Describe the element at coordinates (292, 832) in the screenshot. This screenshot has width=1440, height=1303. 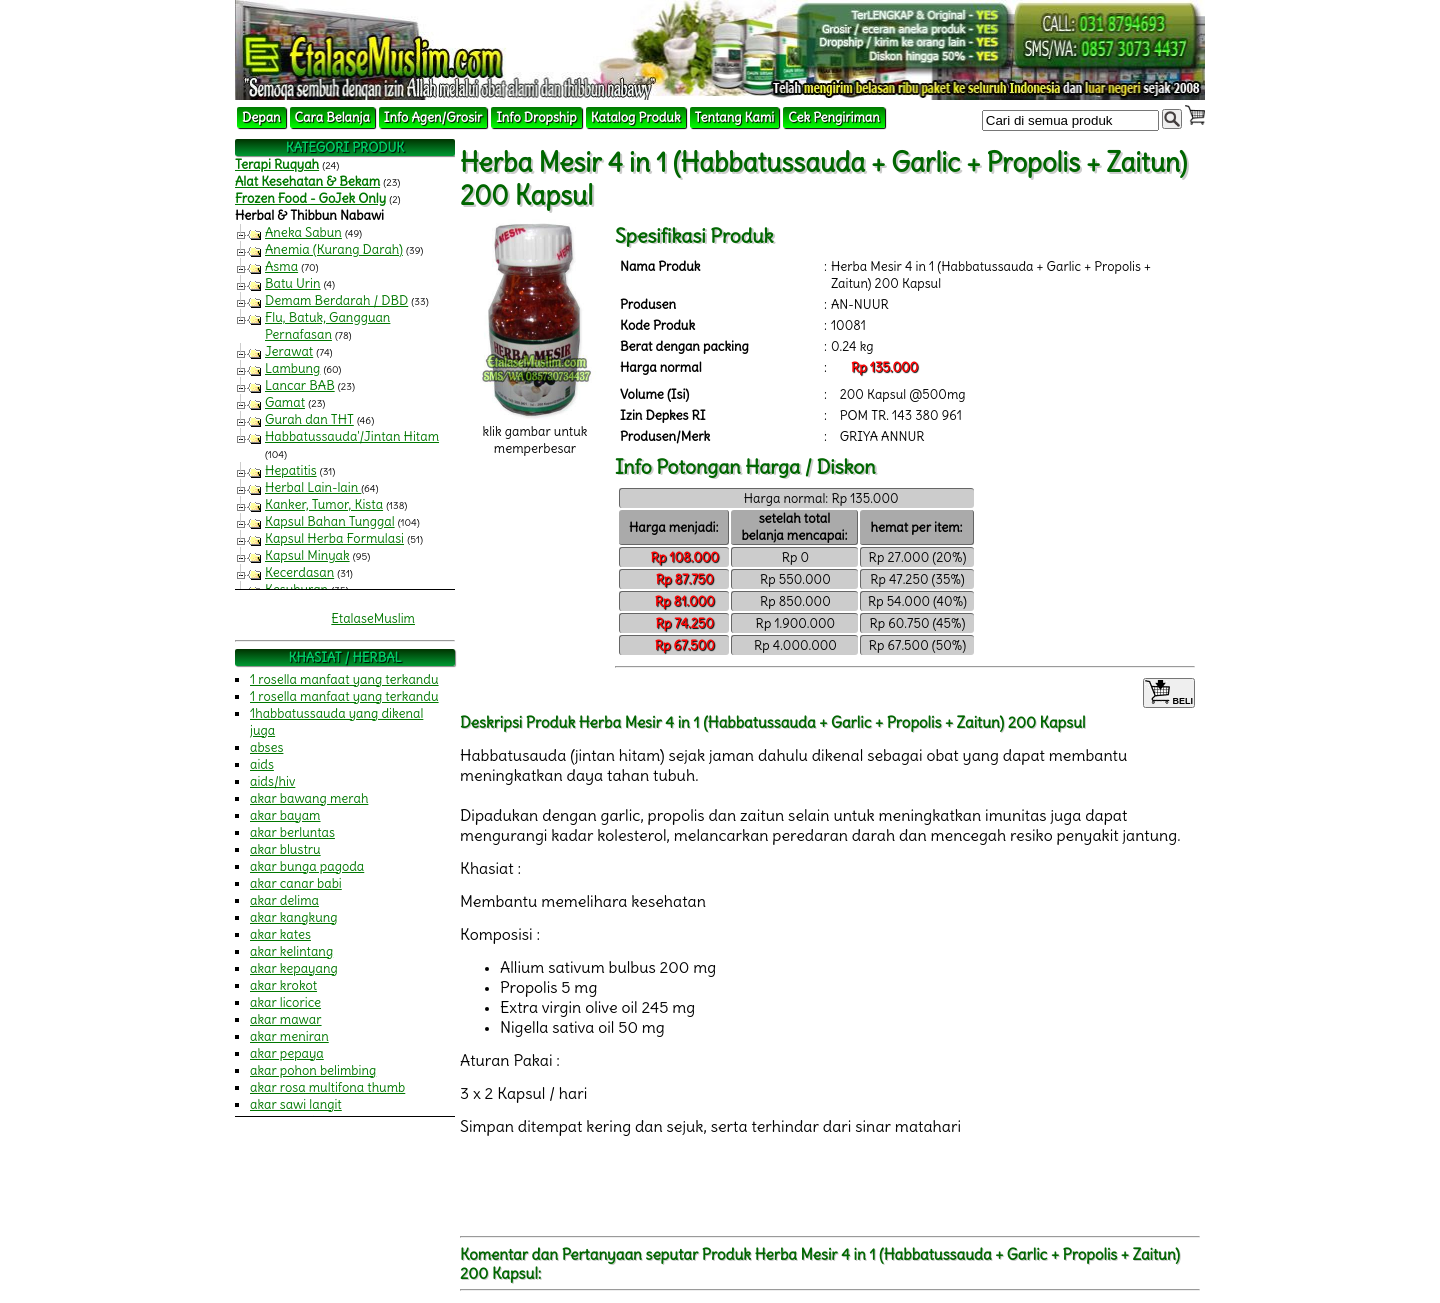
I see `akar berluntas` at that location.